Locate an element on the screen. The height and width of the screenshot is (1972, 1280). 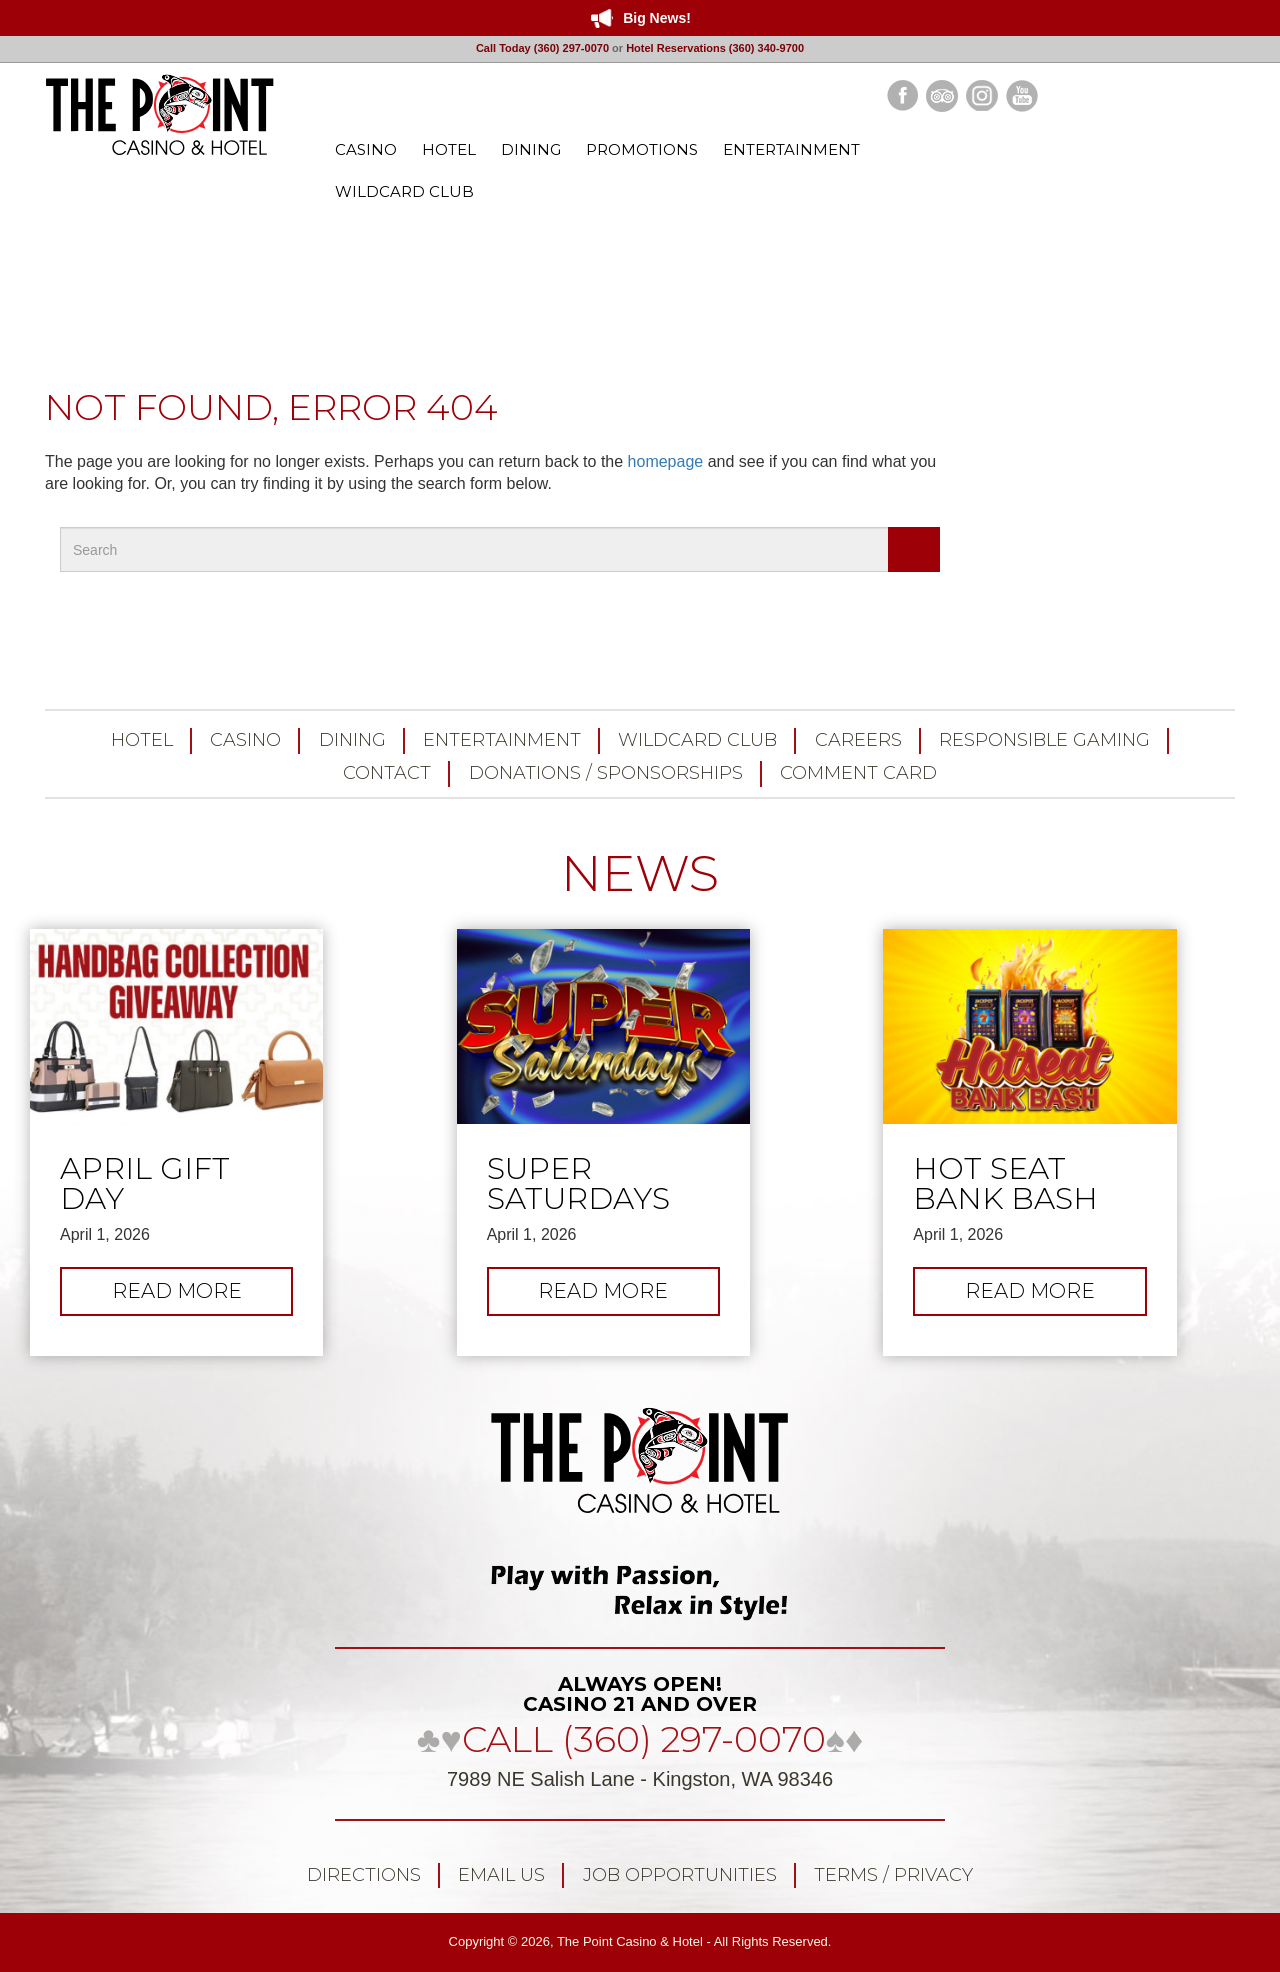
Hotel is located at coordinates (142, 740).